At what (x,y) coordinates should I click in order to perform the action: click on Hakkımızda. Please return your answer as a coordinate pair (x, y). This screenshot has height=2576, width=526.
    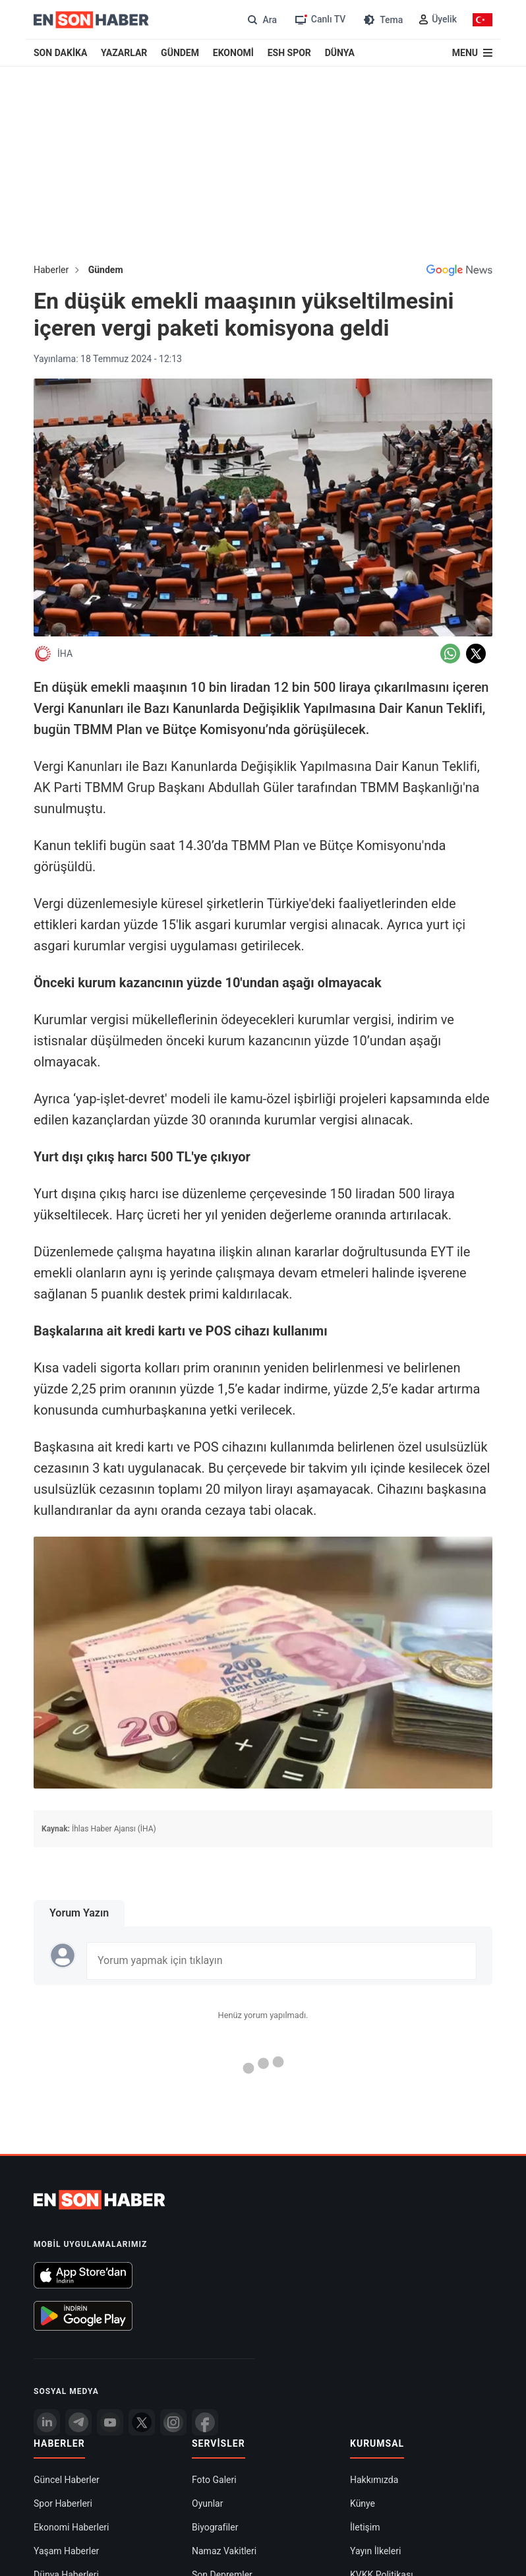
    Looking at the image, I should click on (374, 2479).